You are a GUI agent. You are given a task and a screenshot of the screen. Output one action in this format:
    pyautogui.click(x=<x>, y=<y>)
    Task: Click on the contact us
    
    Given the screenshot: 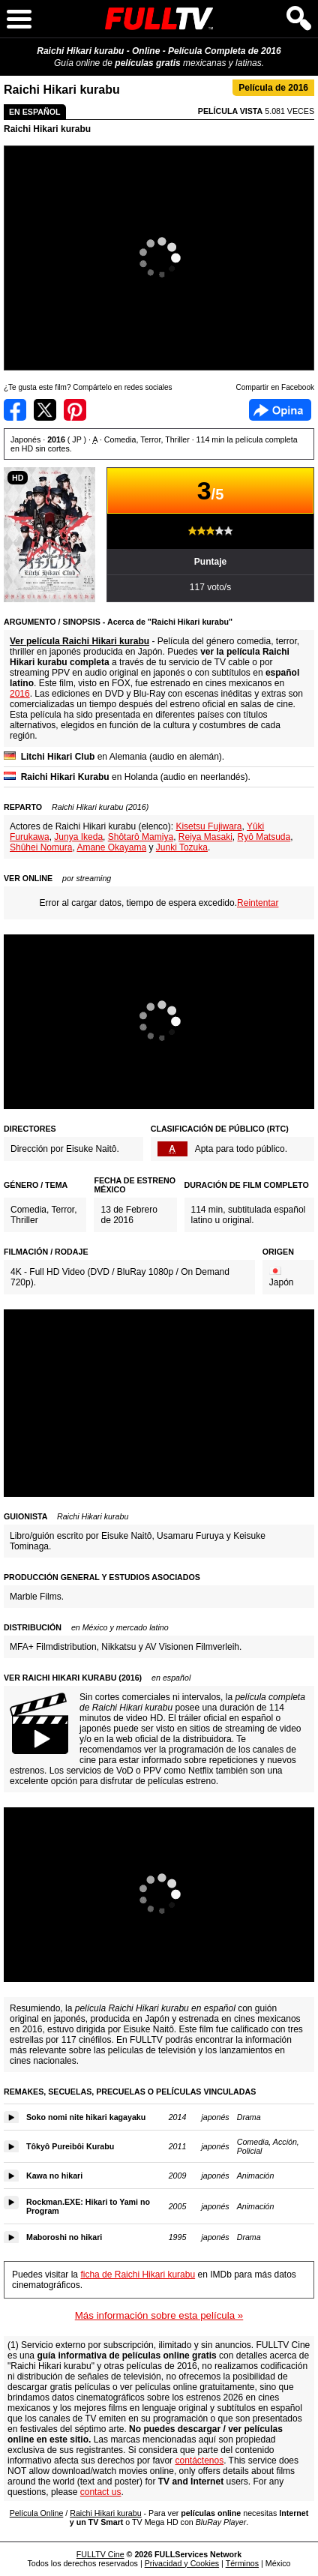 What is the action you would take?
    pyautogui.click(x=101, y=2492)
    